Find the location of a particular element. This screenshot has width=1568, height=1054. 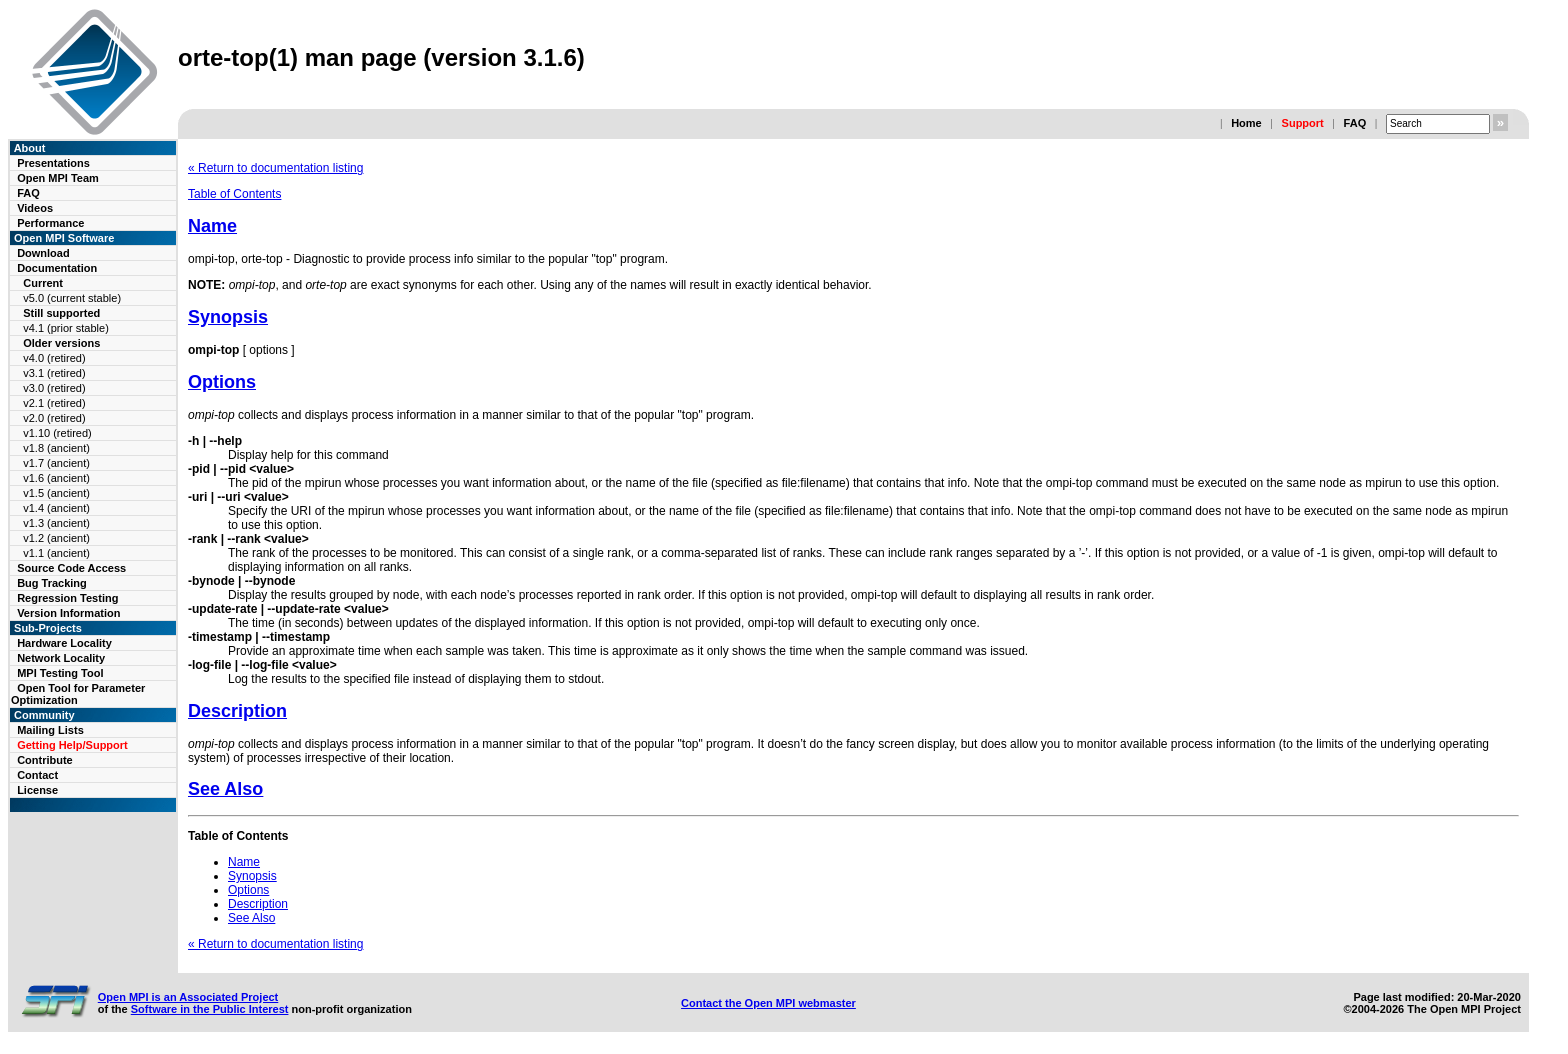

v1.3 (ancient) is located at coordinates (56, 523).